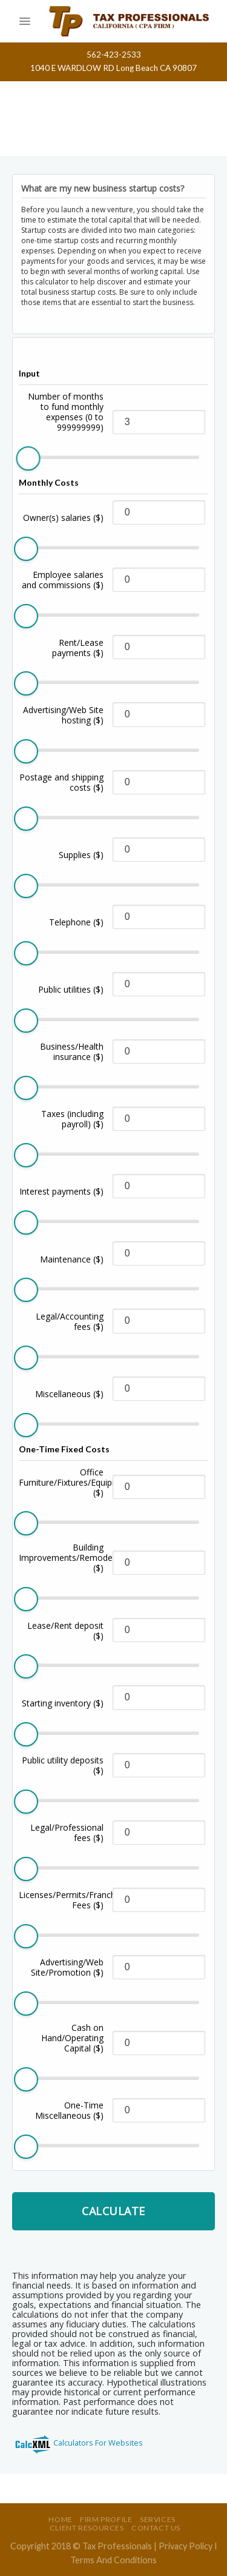 The height and width of the screenshot is (2576, 227). What do you see at coordinates (106, 2519) in the screenshot?
I see `Firm Profile` at bounding box center [106, 2519].